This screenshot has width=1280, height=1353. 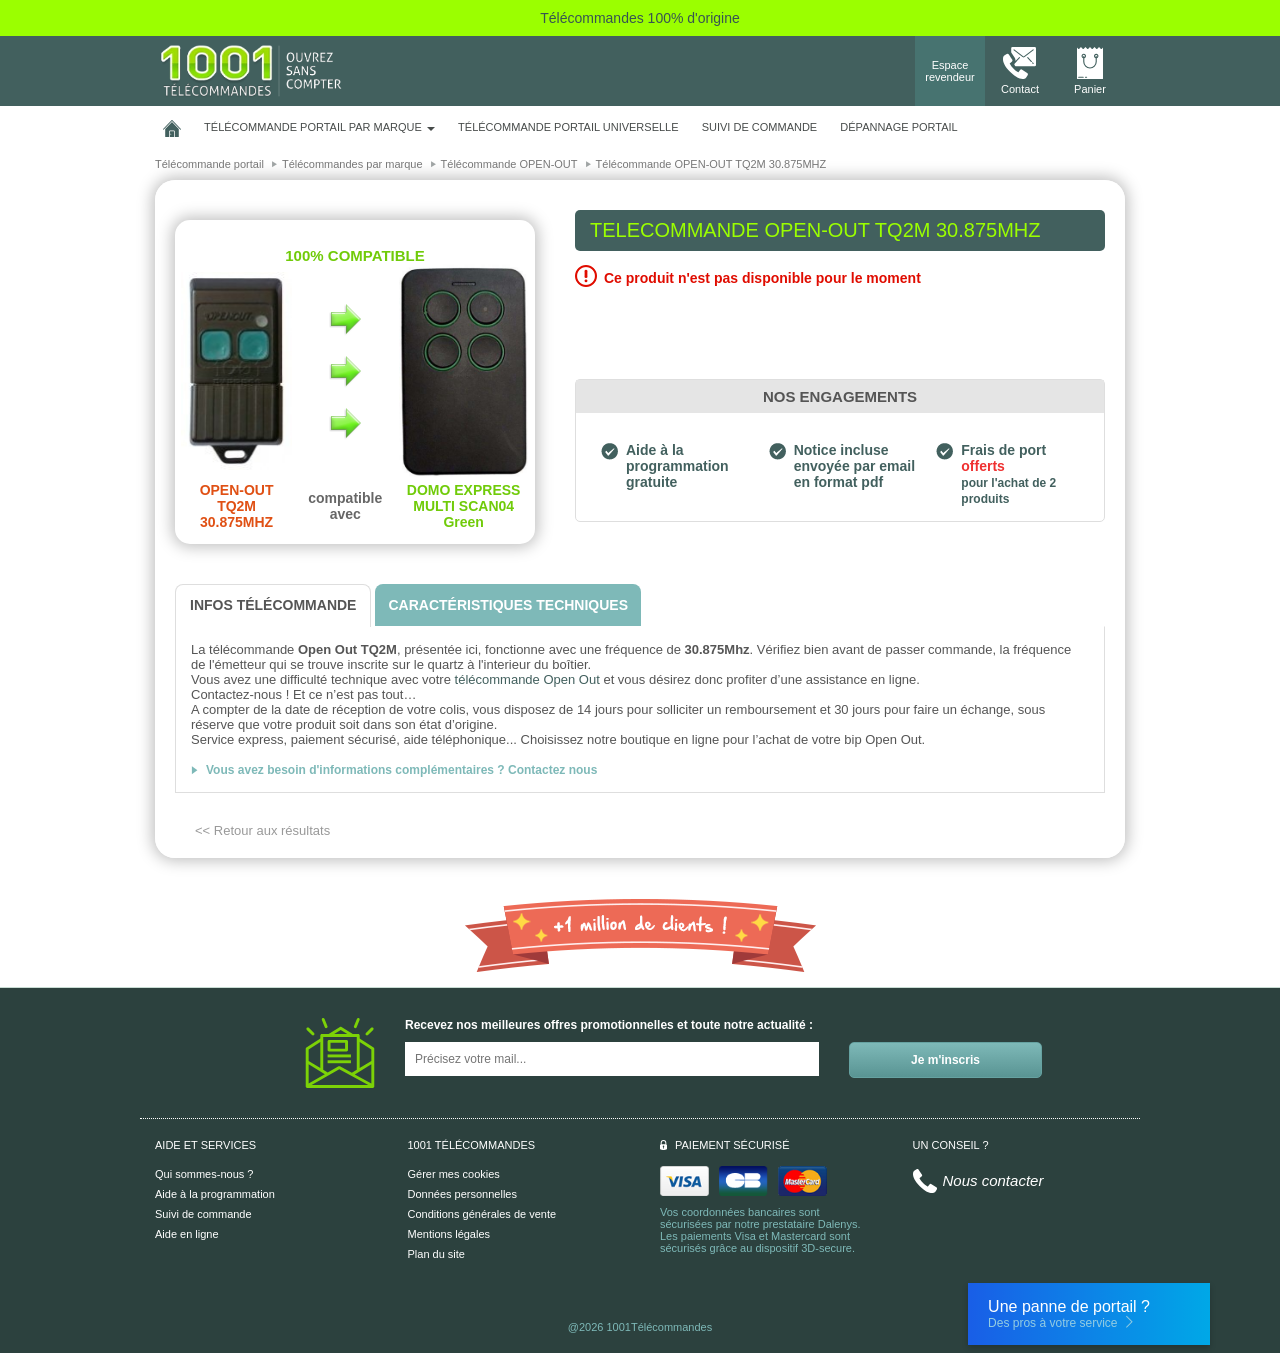 I want to click on Aide en ligne, so click(x=187, y=1234).